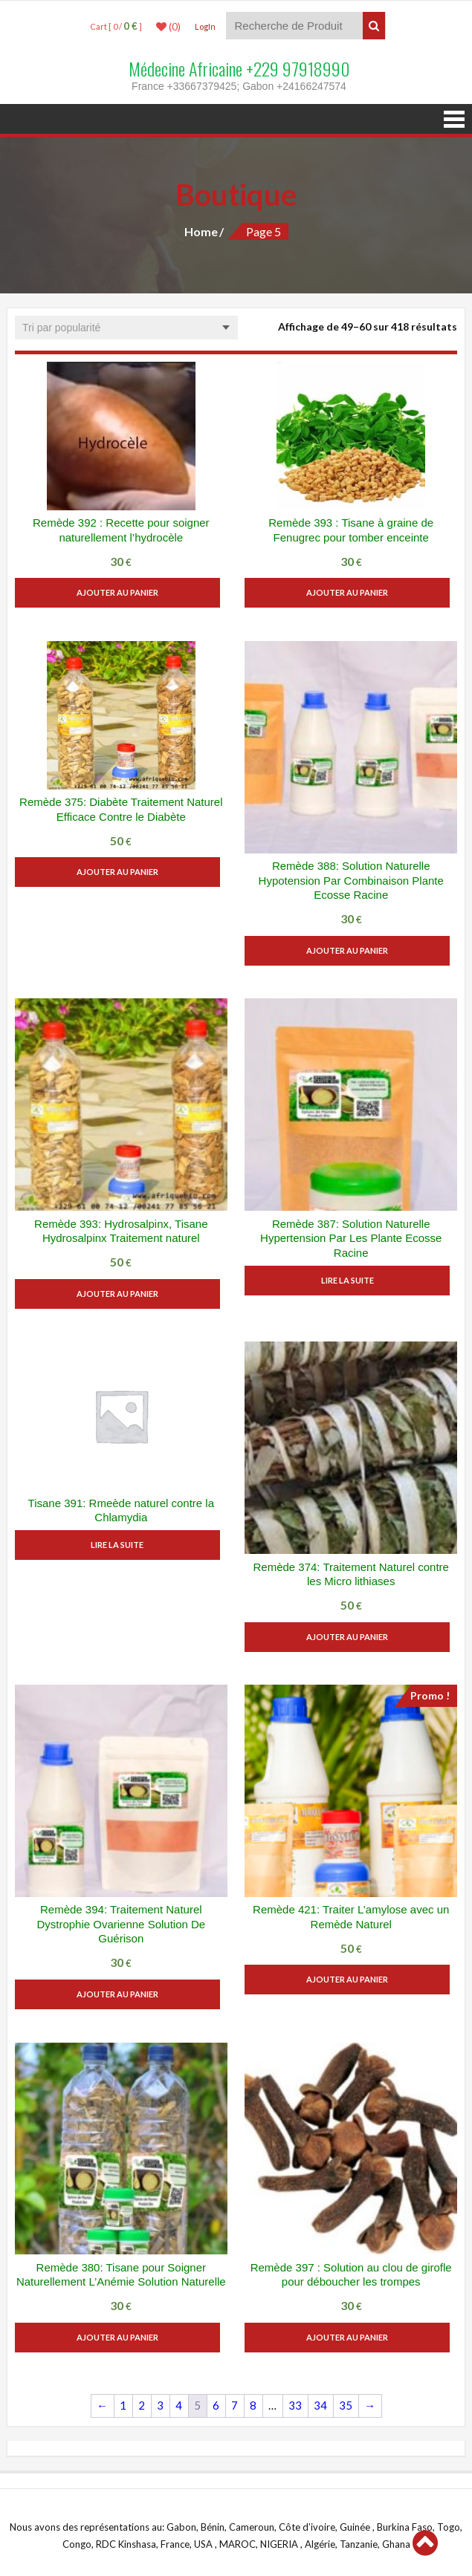  I want to click on 6 [Page 6], so click(216, 2405).